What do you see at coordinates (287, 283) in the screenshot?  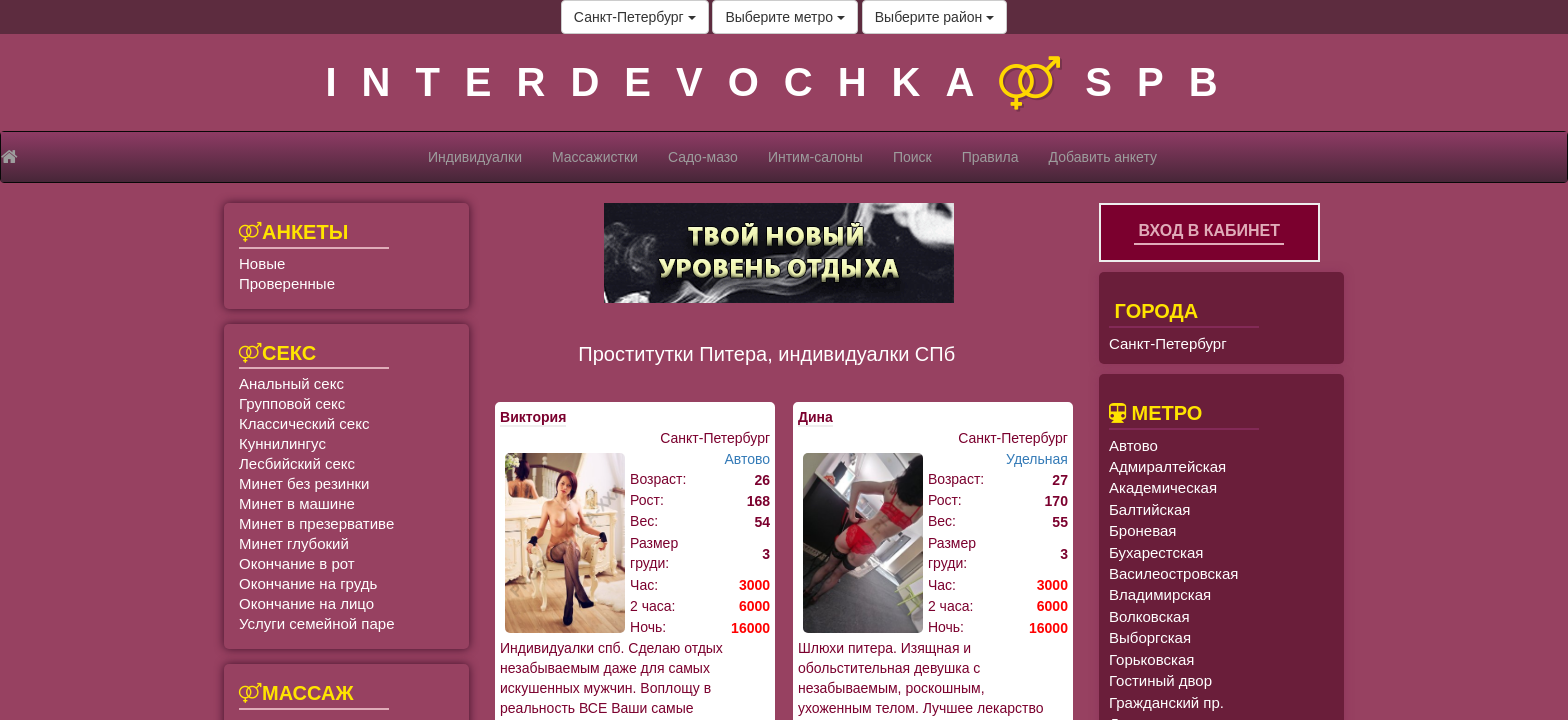 I see `Проверенные` at bounding box center [287, 283].